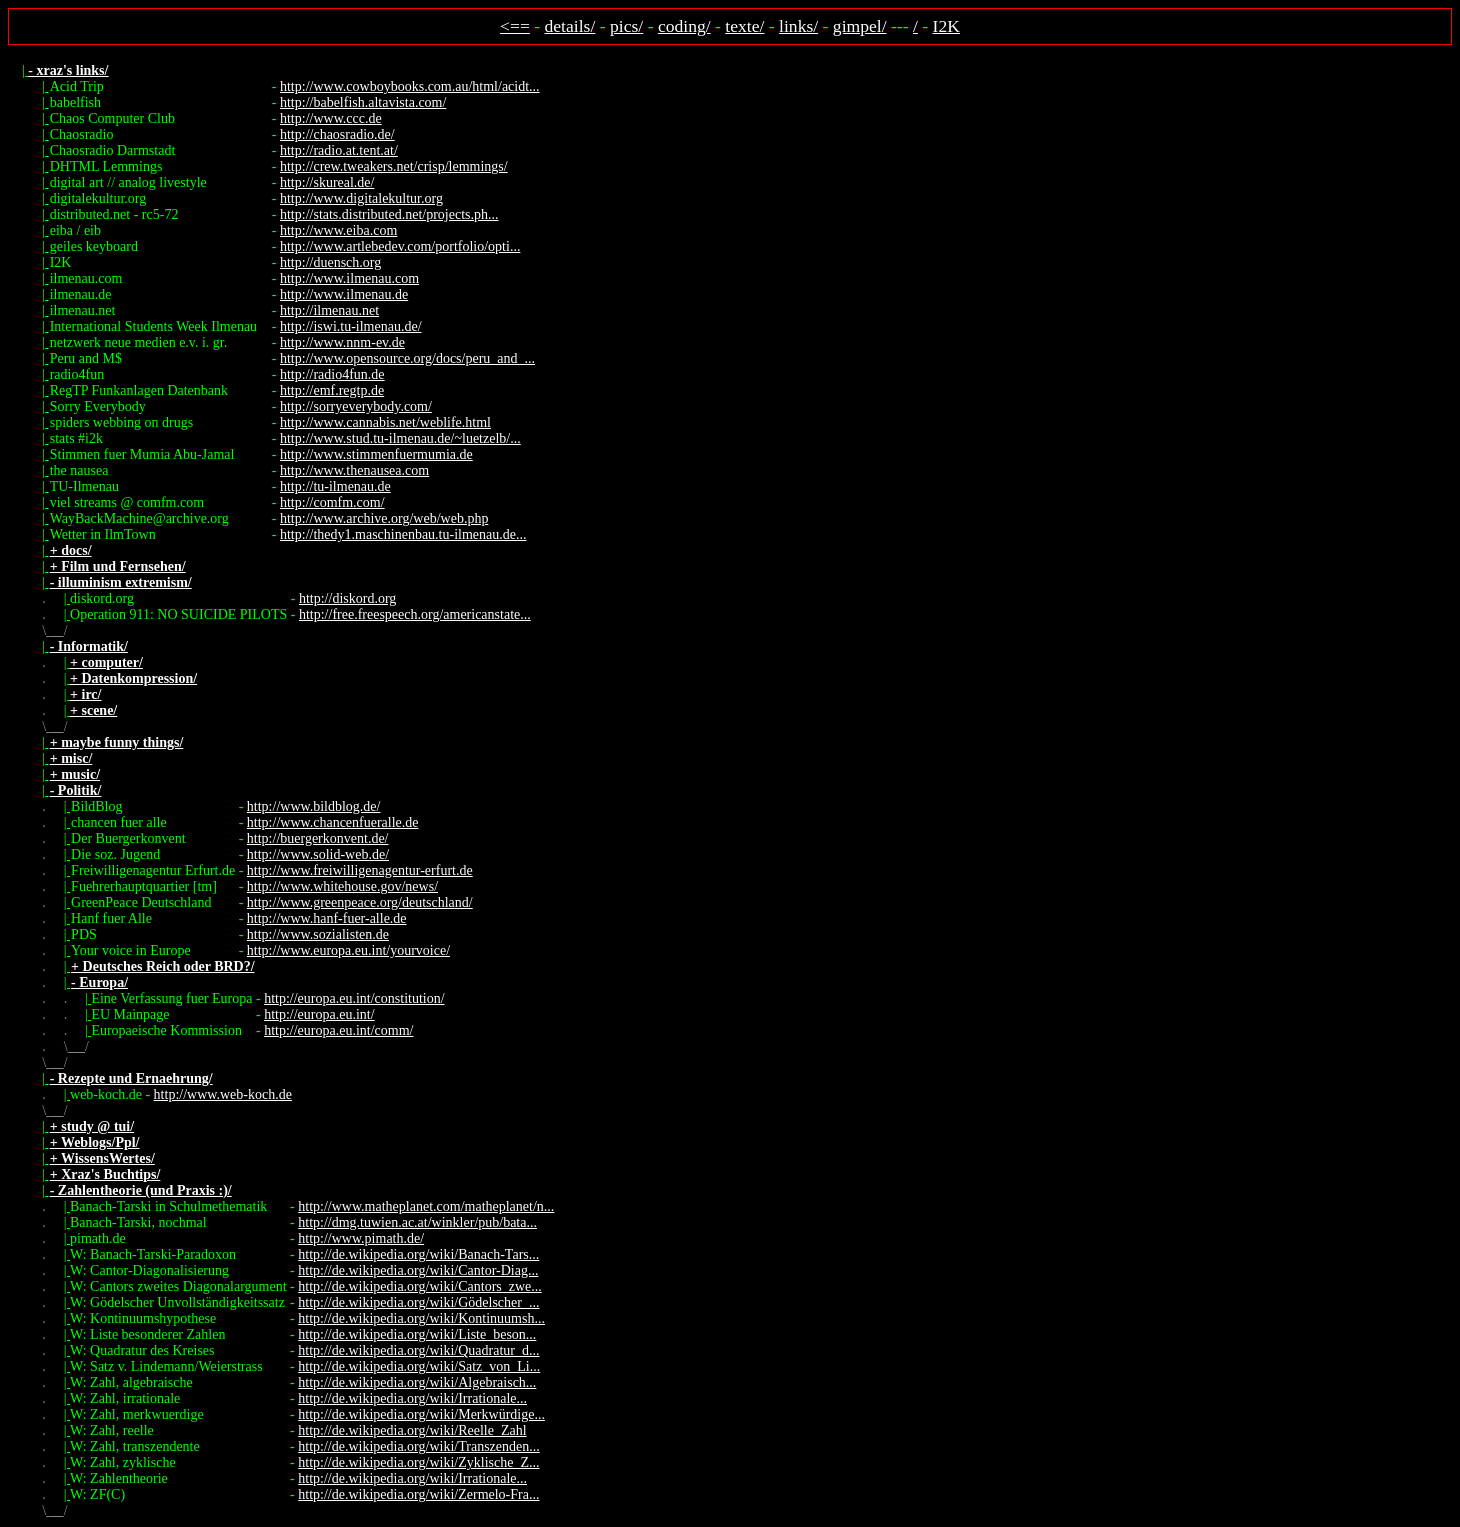  Describe the element at coordinates (376, 454) in the screenshot. I see `http://www.stimmenfuermumia.de` at that location.